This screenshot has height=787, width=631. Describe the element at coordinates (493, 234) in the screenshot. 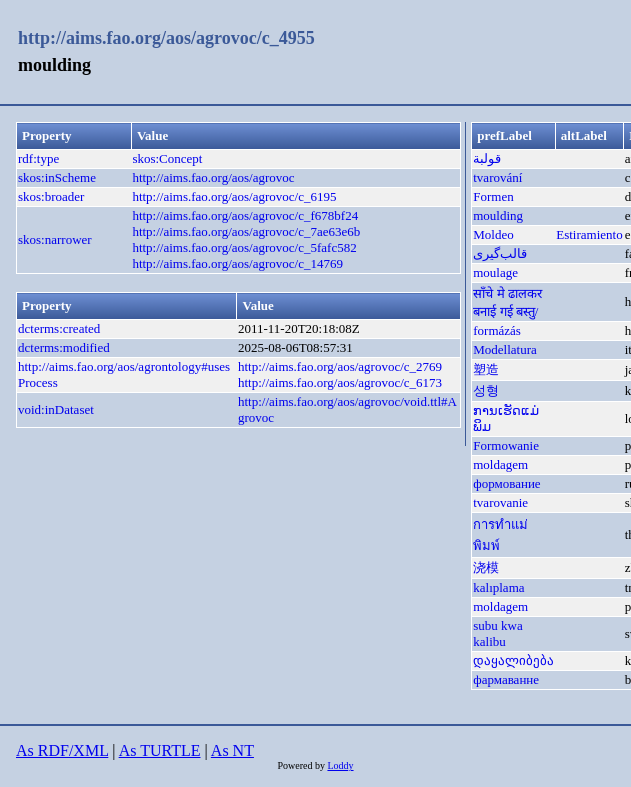

I see `Moldeo` at that location.